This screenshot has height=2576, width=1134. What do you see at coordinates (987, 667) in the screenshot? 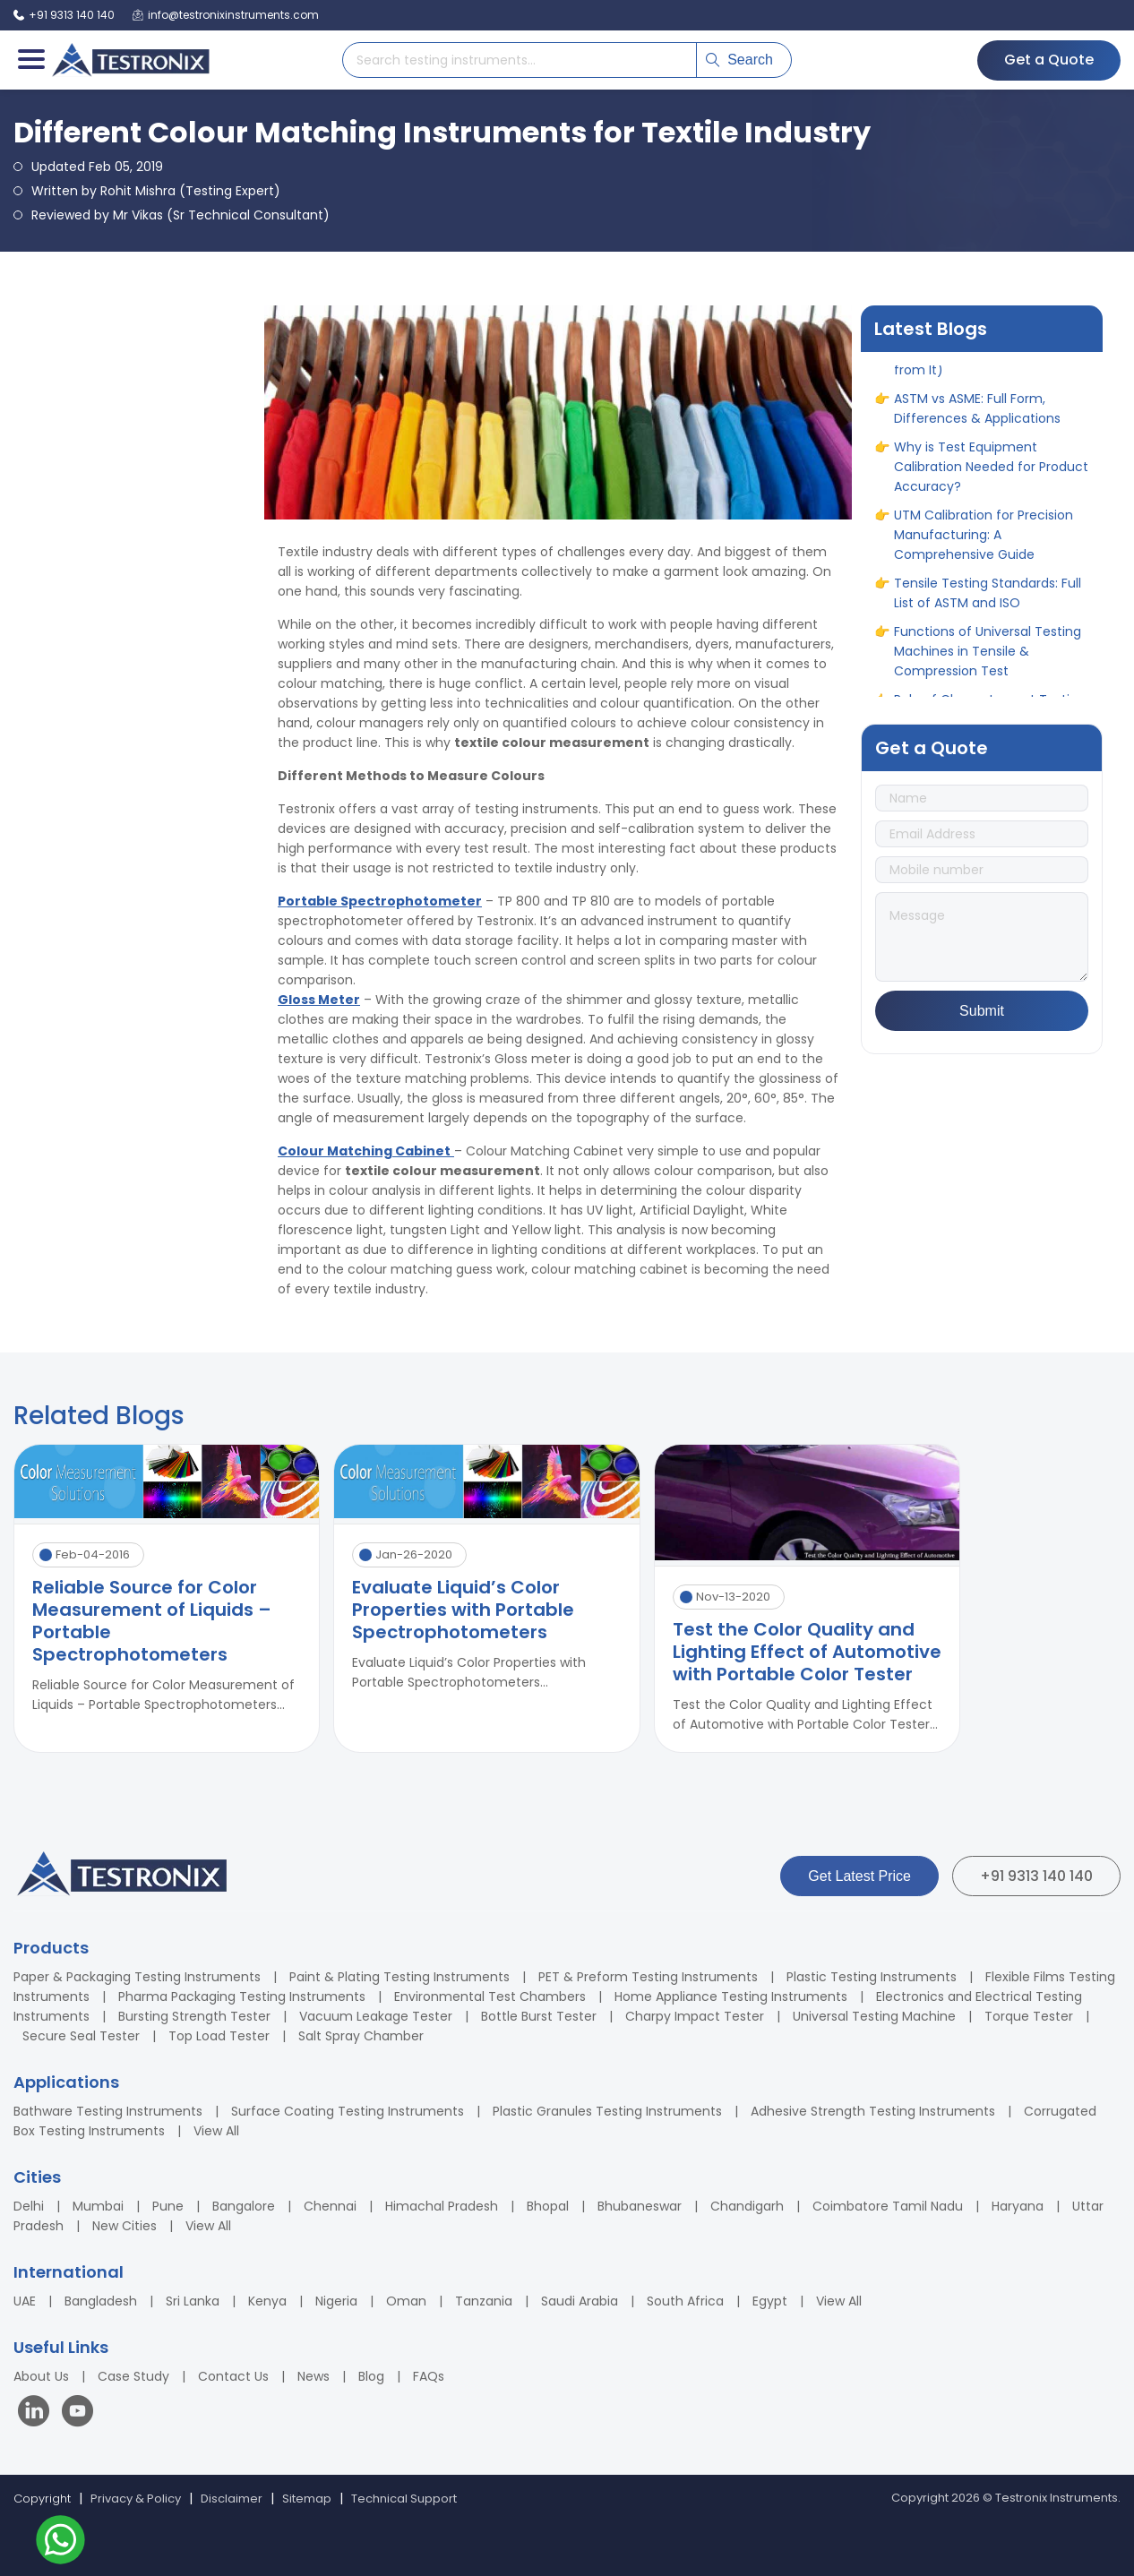
I see `Functions of Universal Testing Machines in Tensile & Compression Test` at bounding box center [987, 667].